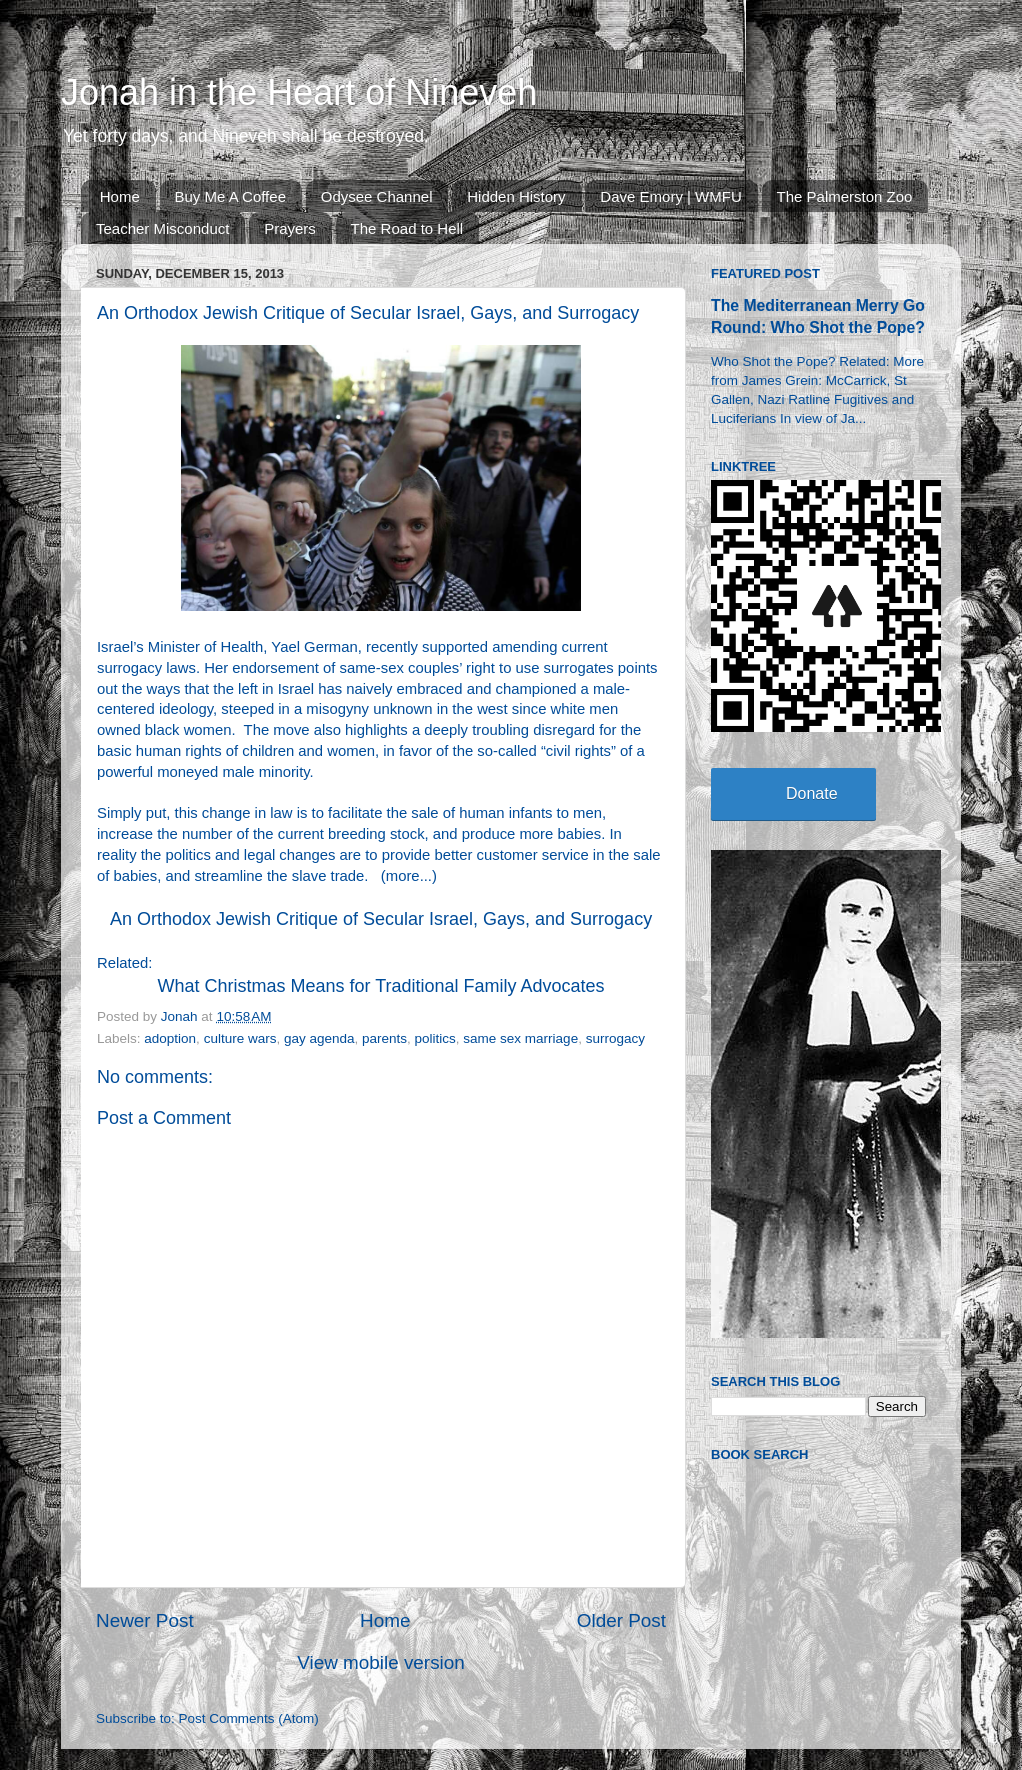  Describe the element at coordinates (145, 1620) in the screenshot. I see `Newer Post` at that location.